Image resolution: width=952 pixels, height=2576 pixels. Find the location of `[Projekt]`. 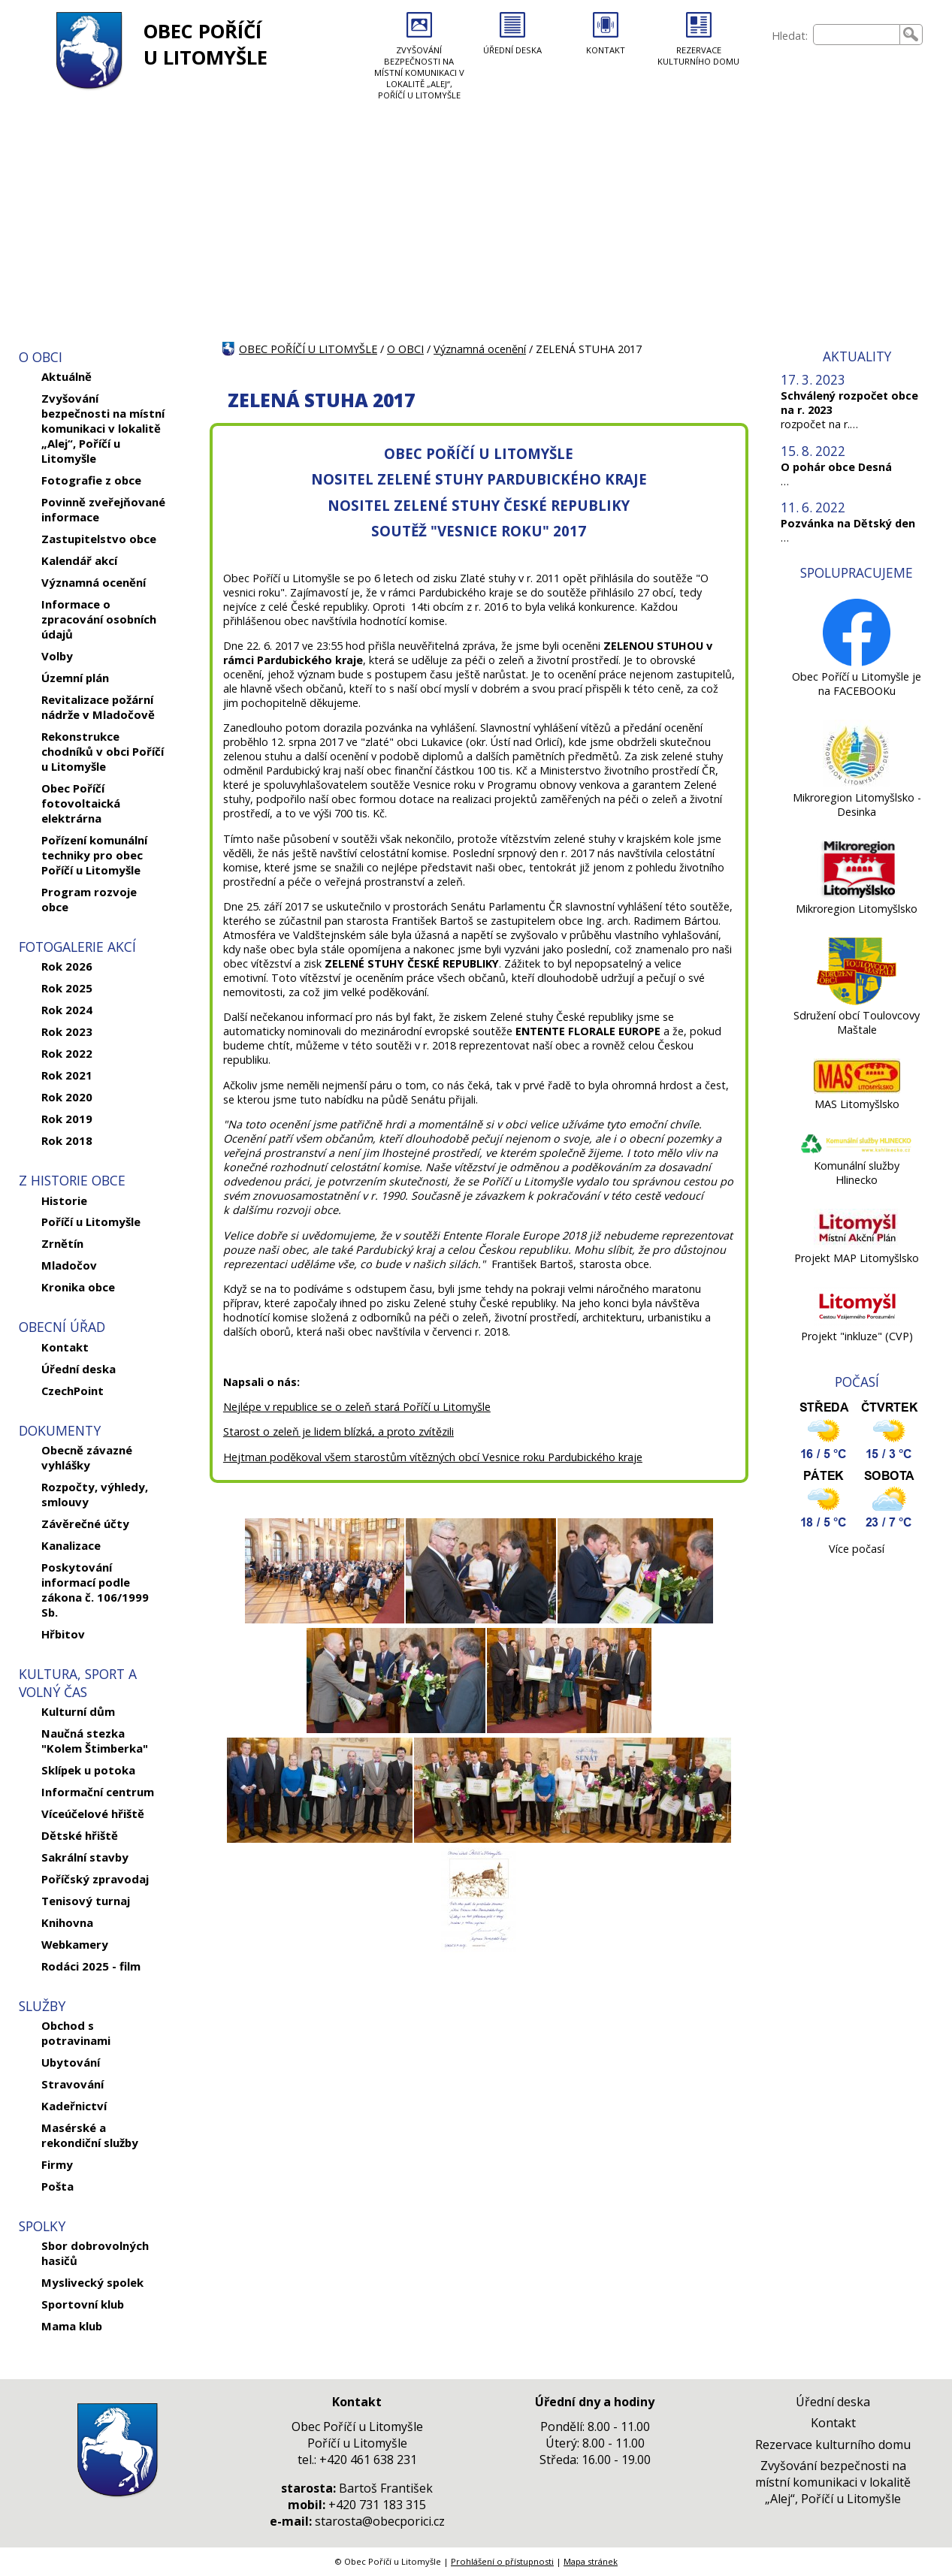

[Projekt] is located at coordinates (857, 1322).